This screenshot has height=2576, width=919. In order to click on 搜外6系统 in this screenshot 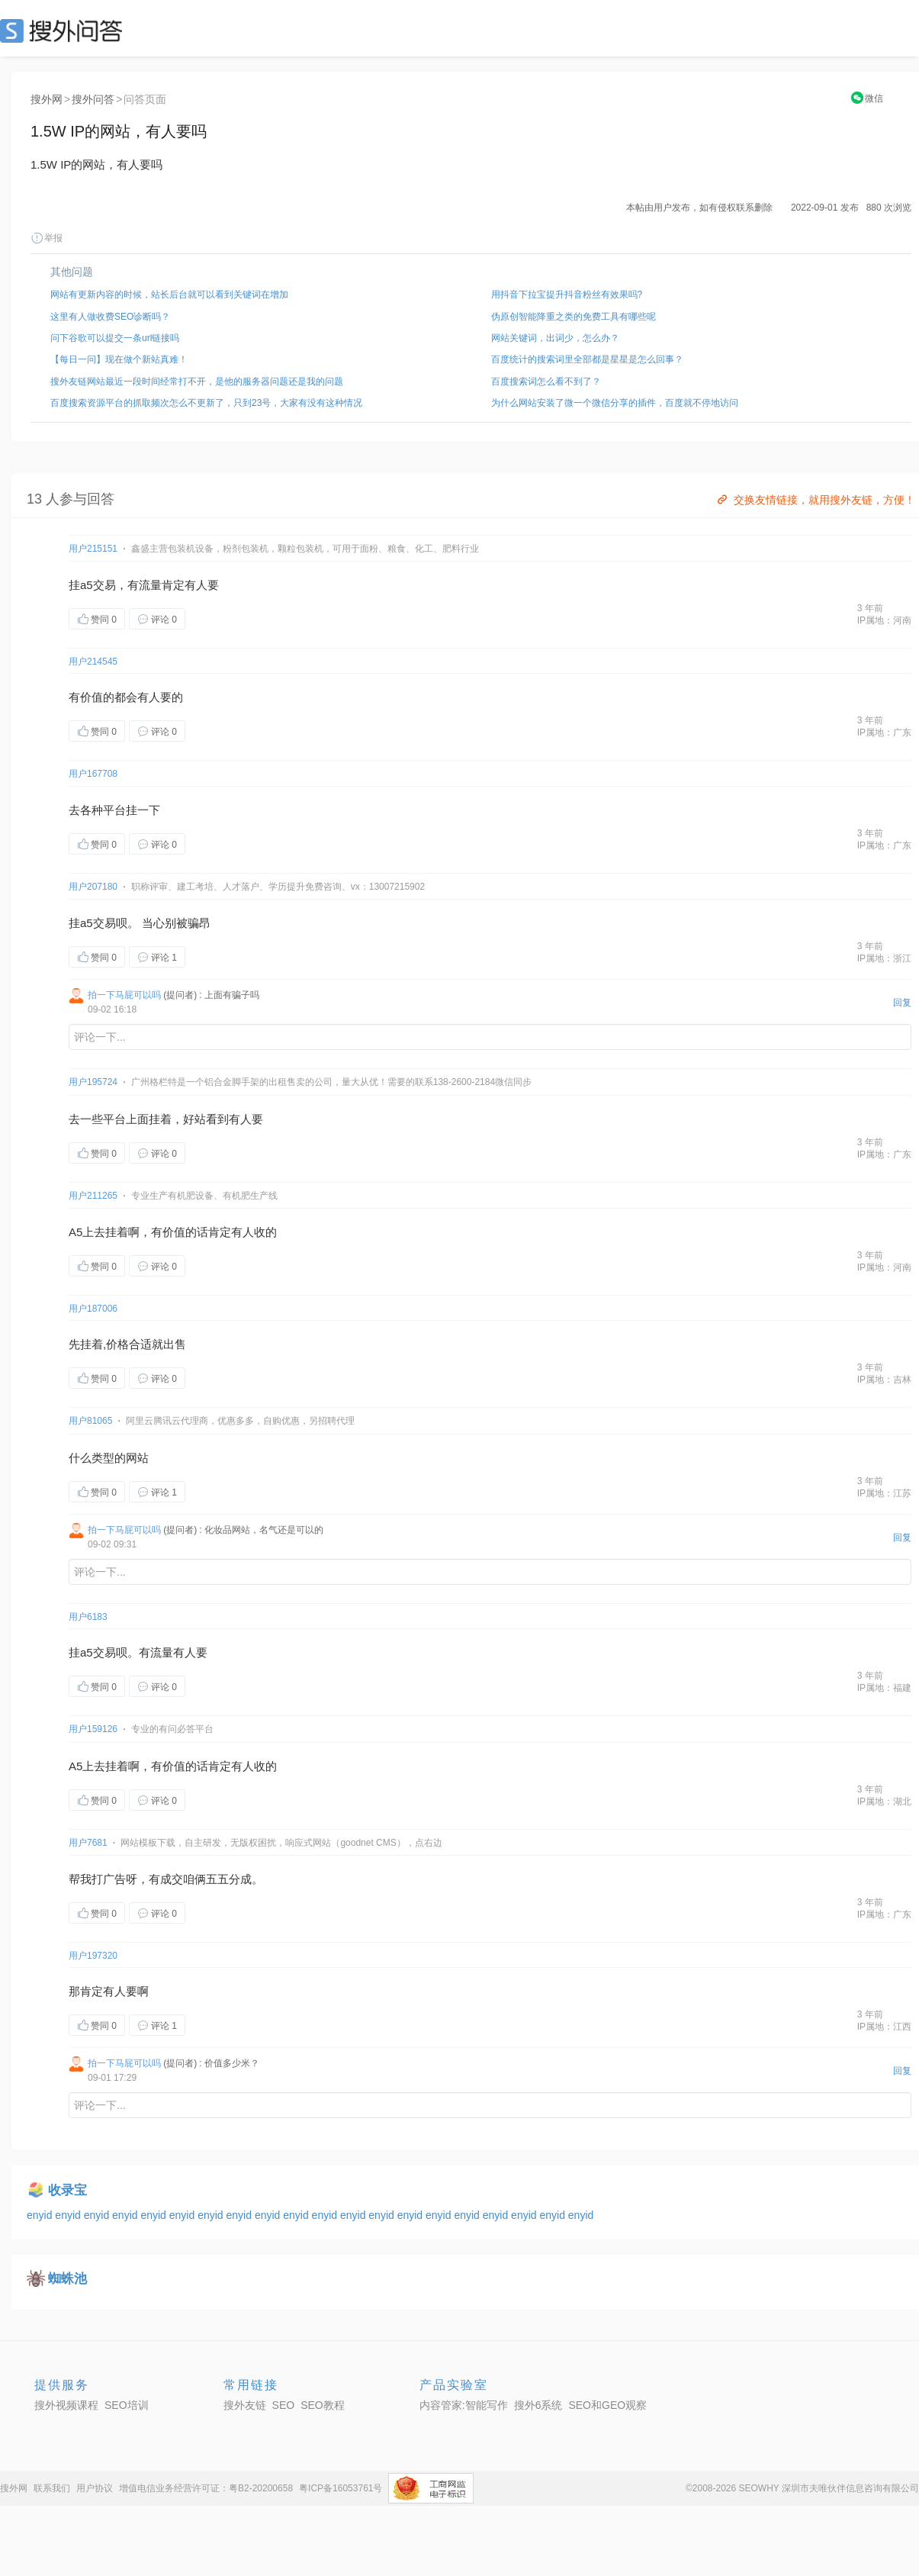, I will do `click(538, 2405)`.